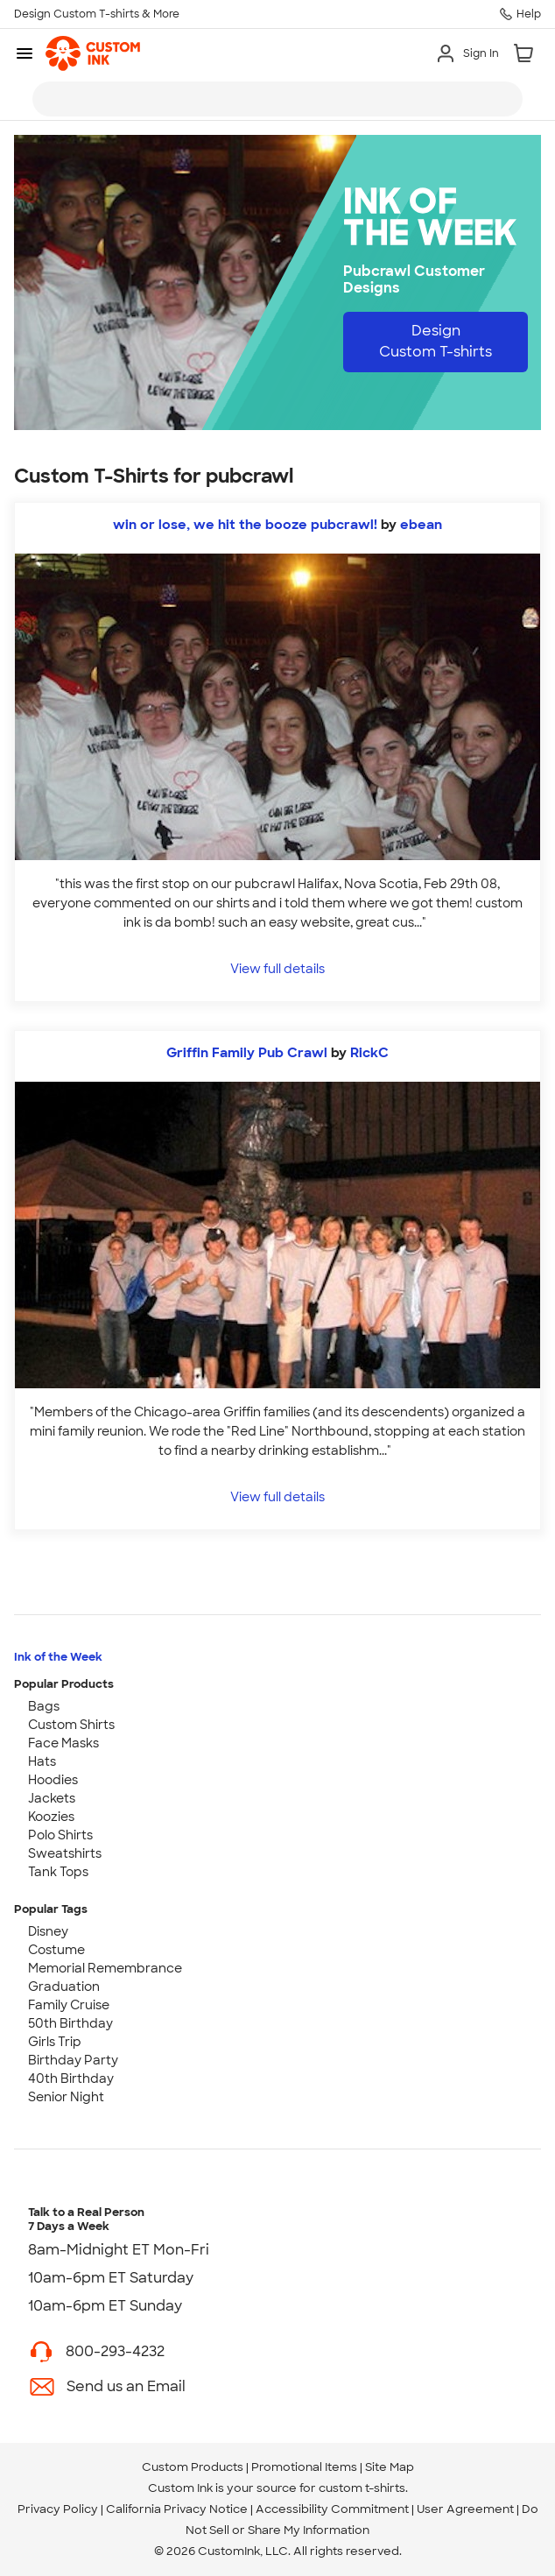 Image resolution: width=555 pixels, height=2576 pixels. Describe the element at coordinates (192, 2467) in the screenshot. I see `Custom Products` at that location.